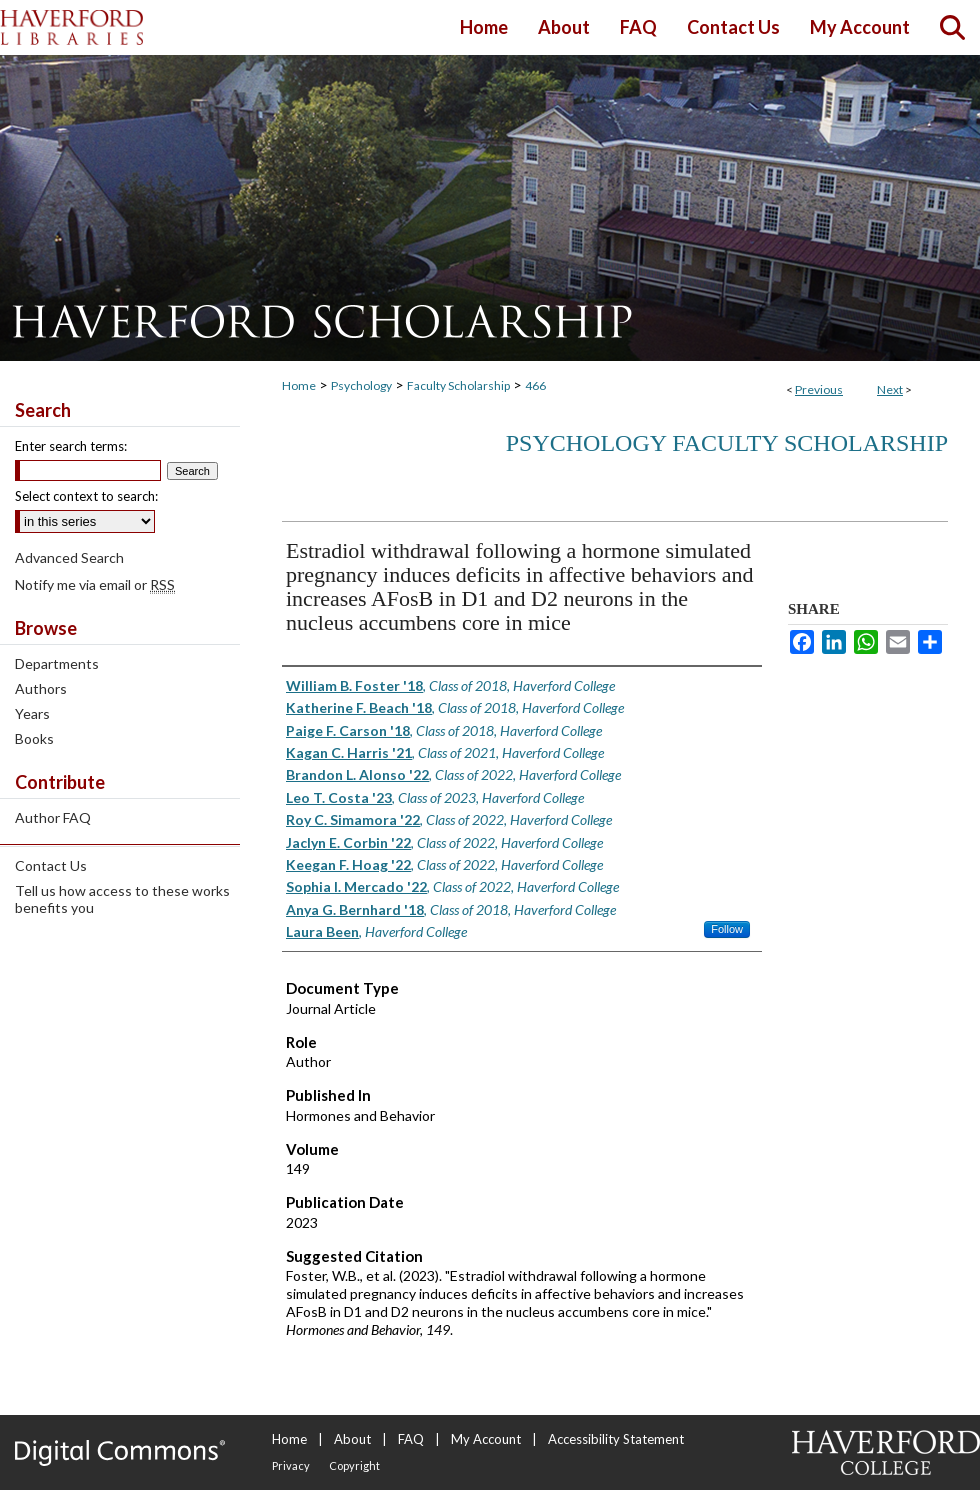 Image resolution: width=980 pixels, height=1490 pixels. I want to click on Psychology, so click(361, 385).